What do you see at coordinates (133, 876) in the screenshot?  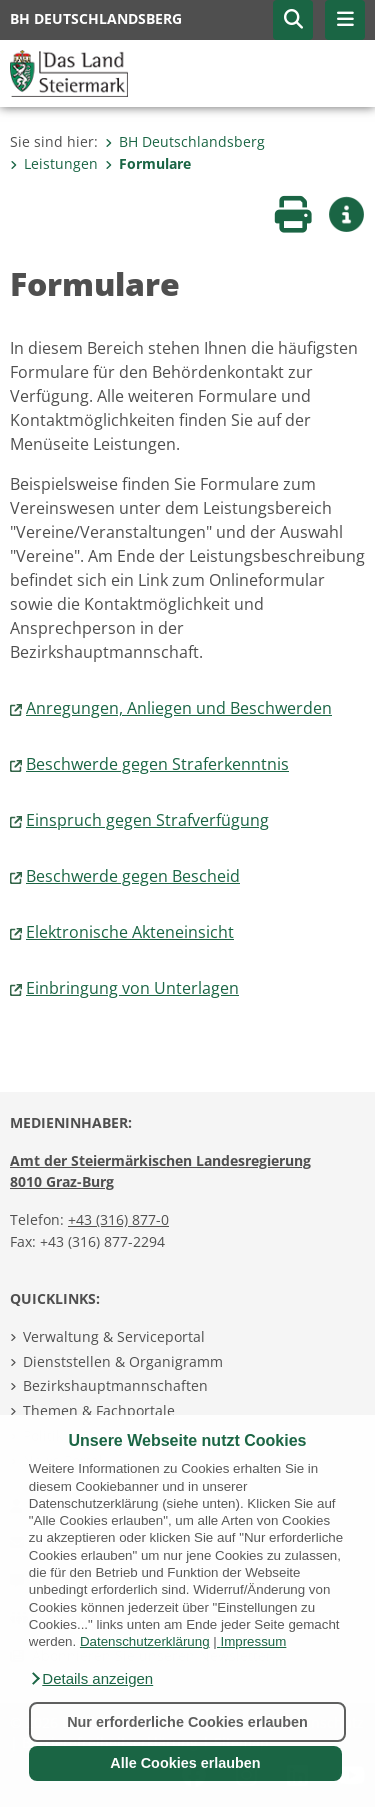 I see `Beschwerde gegen Bescheid` at bounding box center [133, 876].